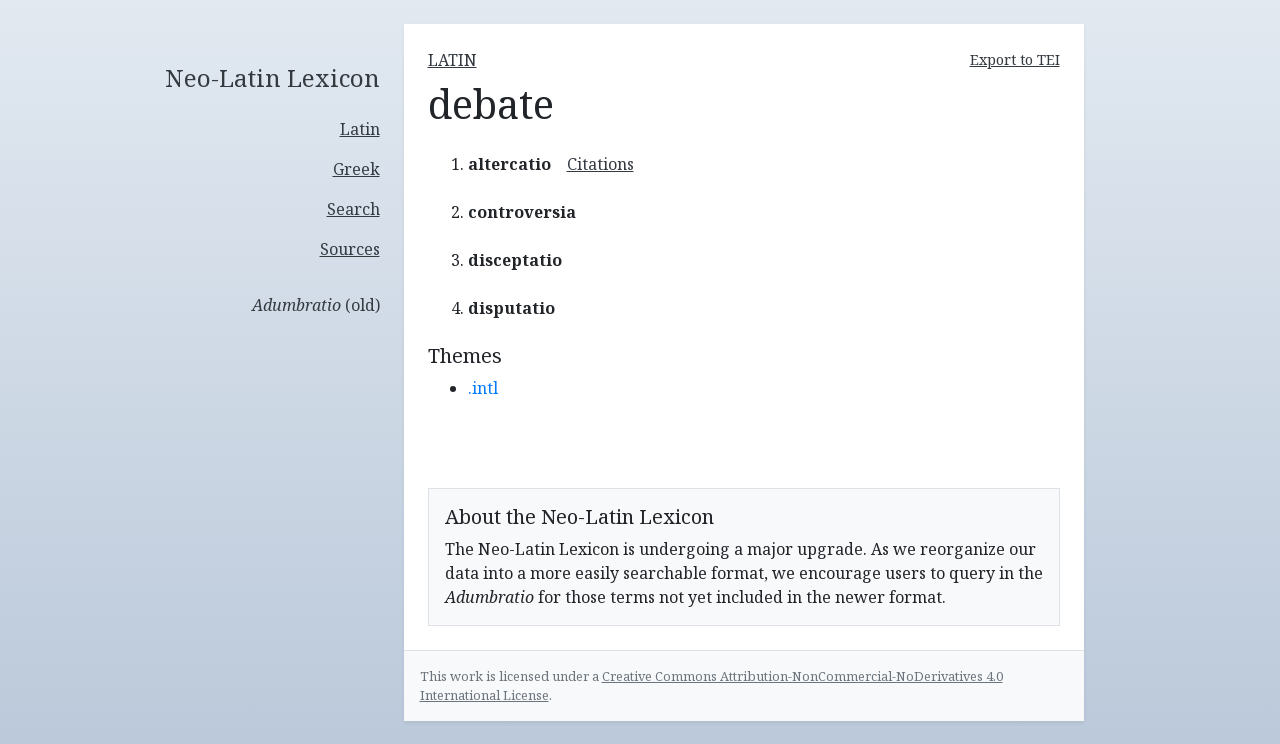  I want to click on Sources, so click(350, 249).